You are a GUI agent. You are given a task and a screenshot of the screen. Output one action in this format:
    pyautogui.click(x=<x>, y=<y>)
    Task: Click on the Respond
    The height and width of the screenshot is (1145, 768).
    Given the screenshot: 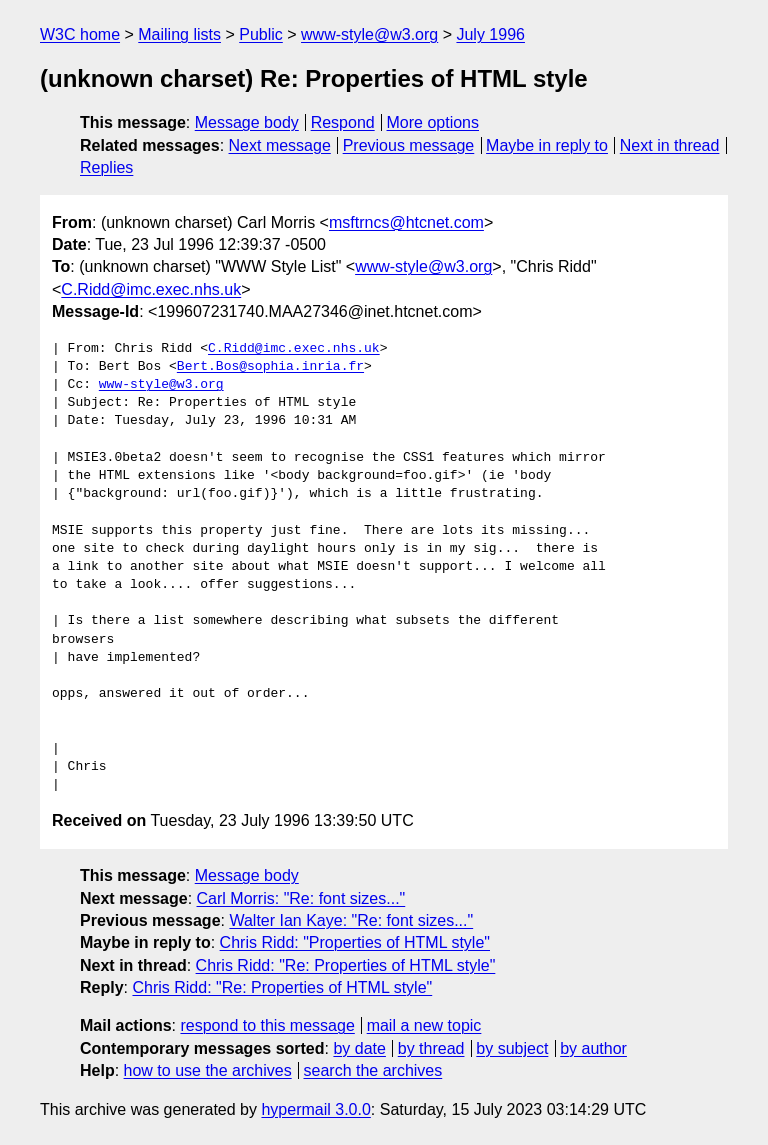 What is the action you would take?
    pyautogui.click(x=343, y=122)
    